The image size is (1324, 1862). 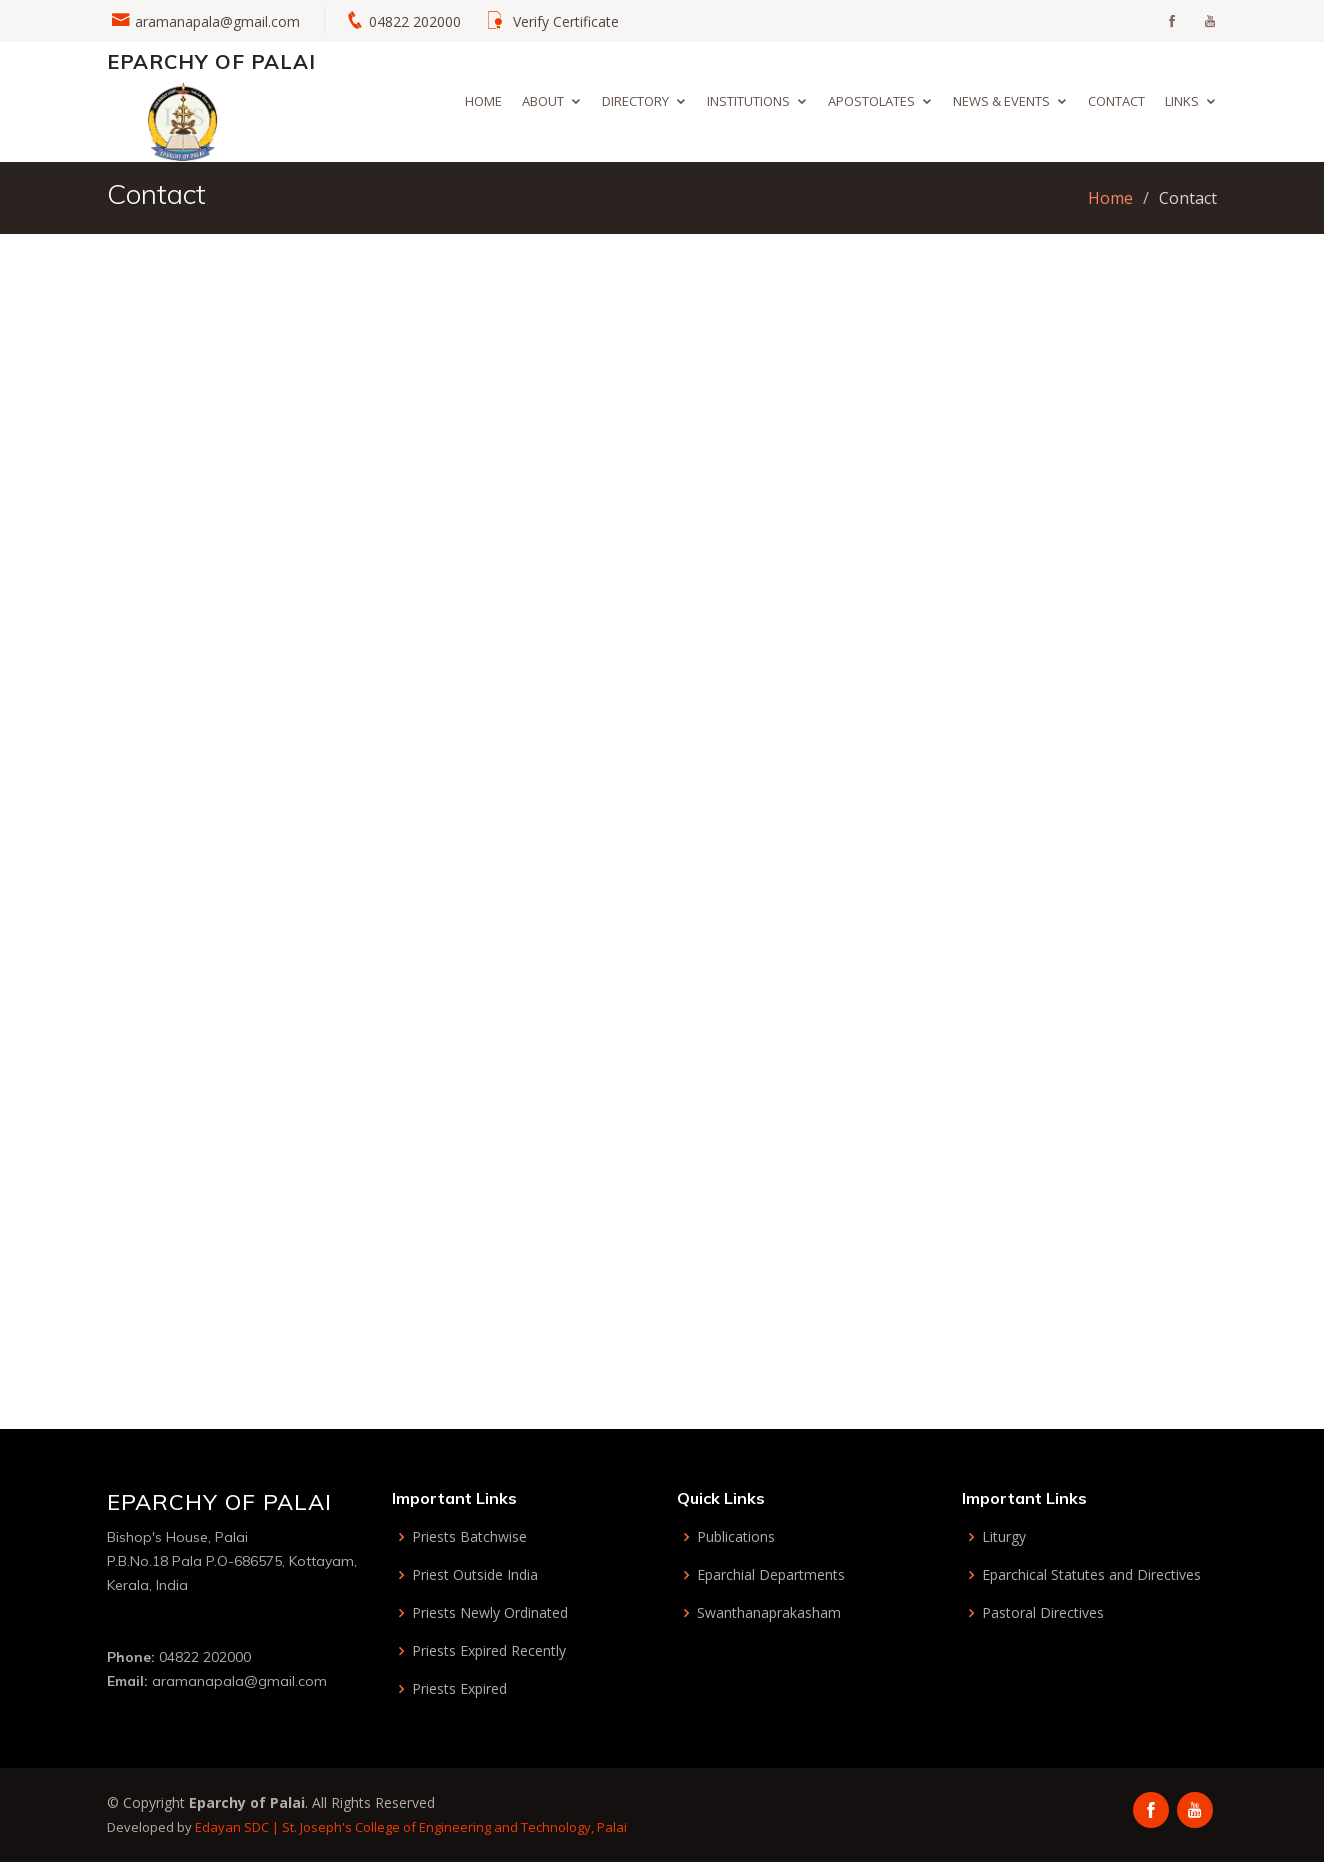 What do you see at coordinates (871, 101) in the screenshot?
I see `Apostolates` at bounding box center [871, 101].